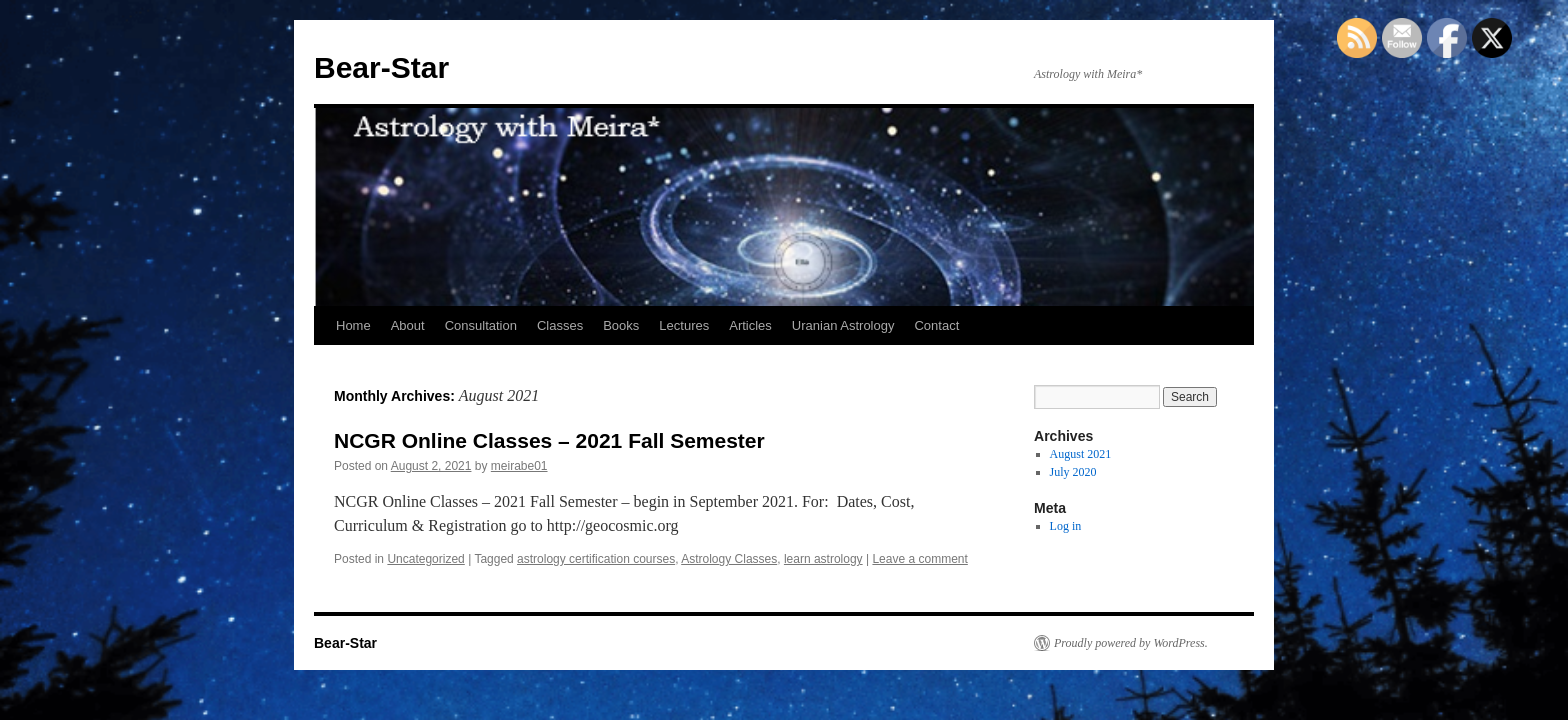 This screenshot has width=1568, height=720. Describe the element at coordinates (353, 325) in the screenshot. I see `Home` at that location.